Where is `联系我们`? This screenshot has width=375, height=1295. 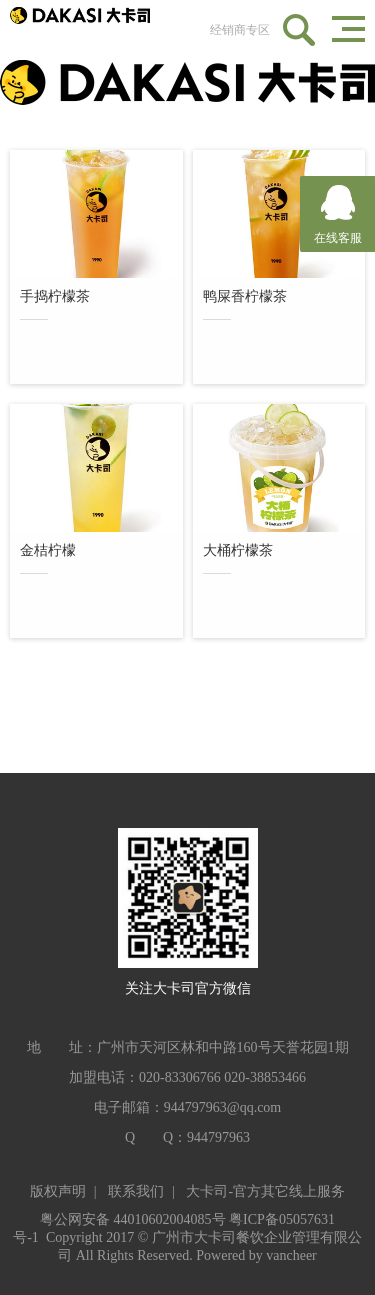 联系我们 is located at coordinates (136, 1191).